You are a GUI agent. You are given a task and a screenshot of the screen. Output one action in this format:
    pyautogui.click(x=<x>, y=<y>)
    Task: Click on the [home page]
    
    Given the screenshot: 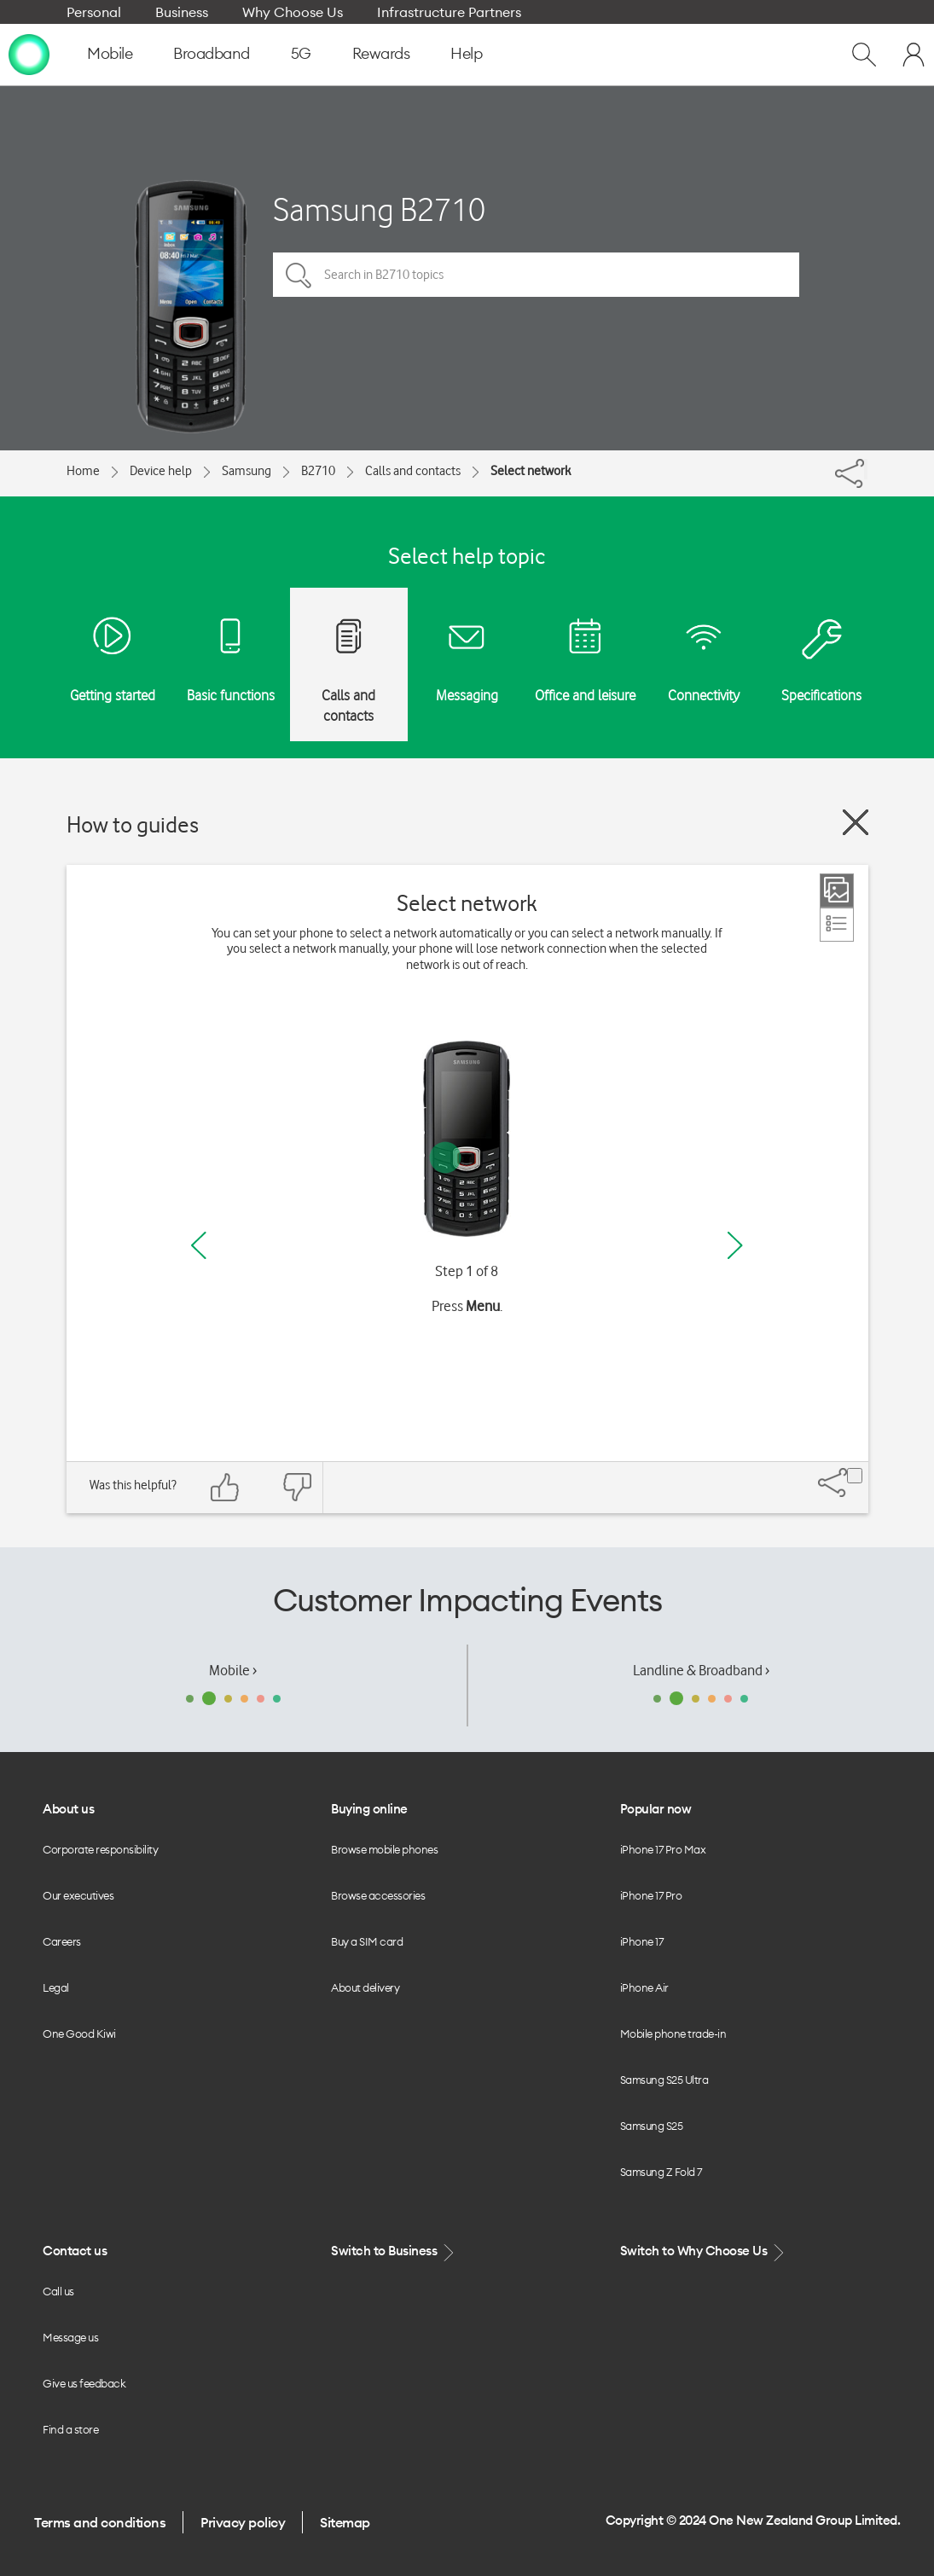 What is the action you would take?
    pyautogui.click(x=29, y=53)
    